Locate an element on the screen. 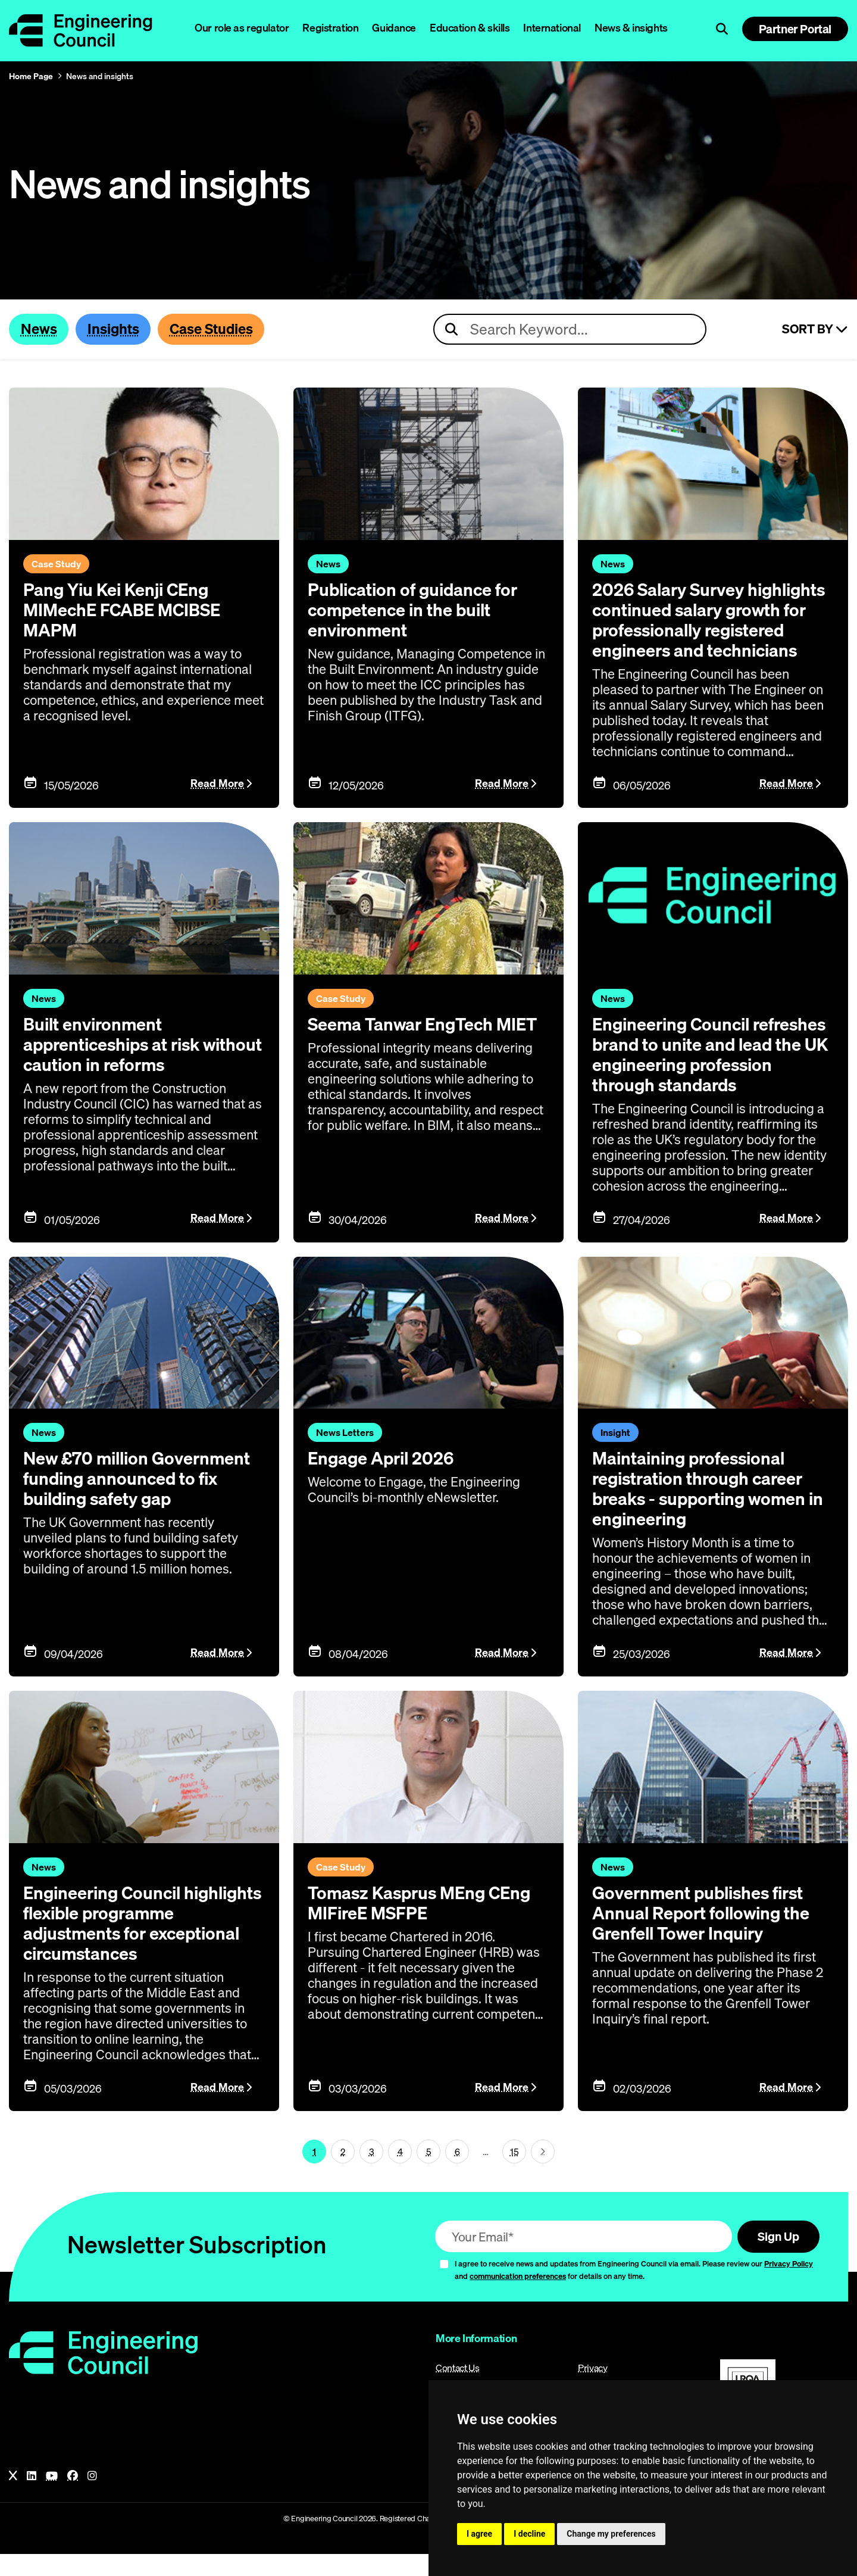 This screenshot has height=2576, width=857. Publication of guidance for competence in the built environment is located at coordinates (416, 610).